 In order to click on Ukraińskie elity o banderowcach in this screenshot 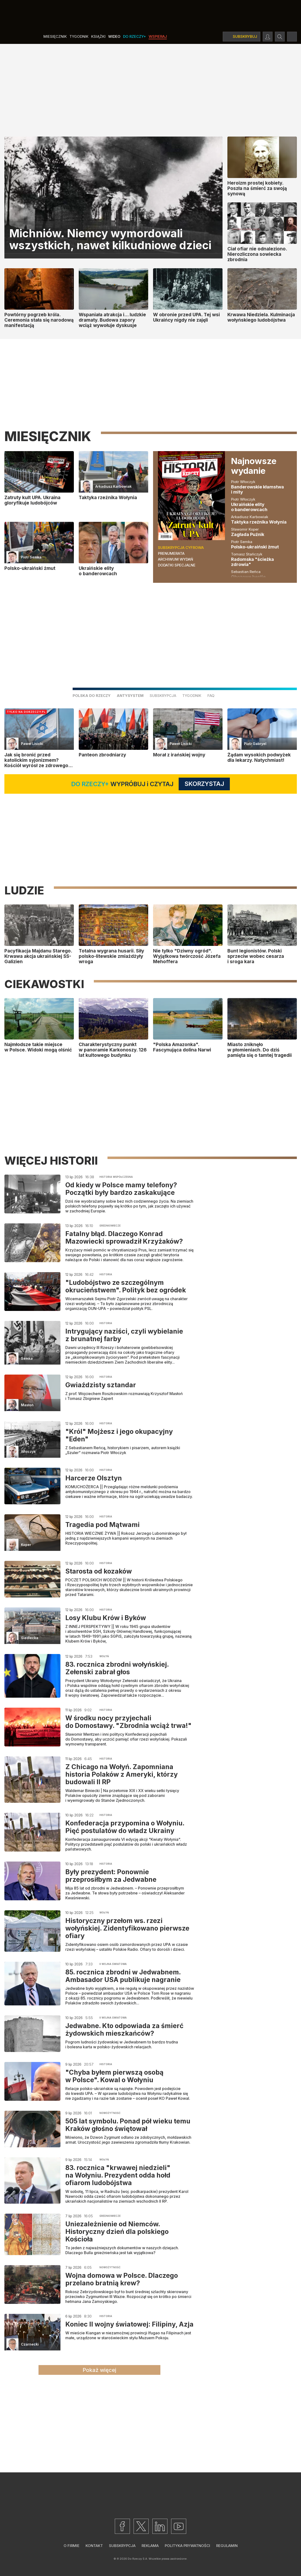, I will do `click(261, 504)`.